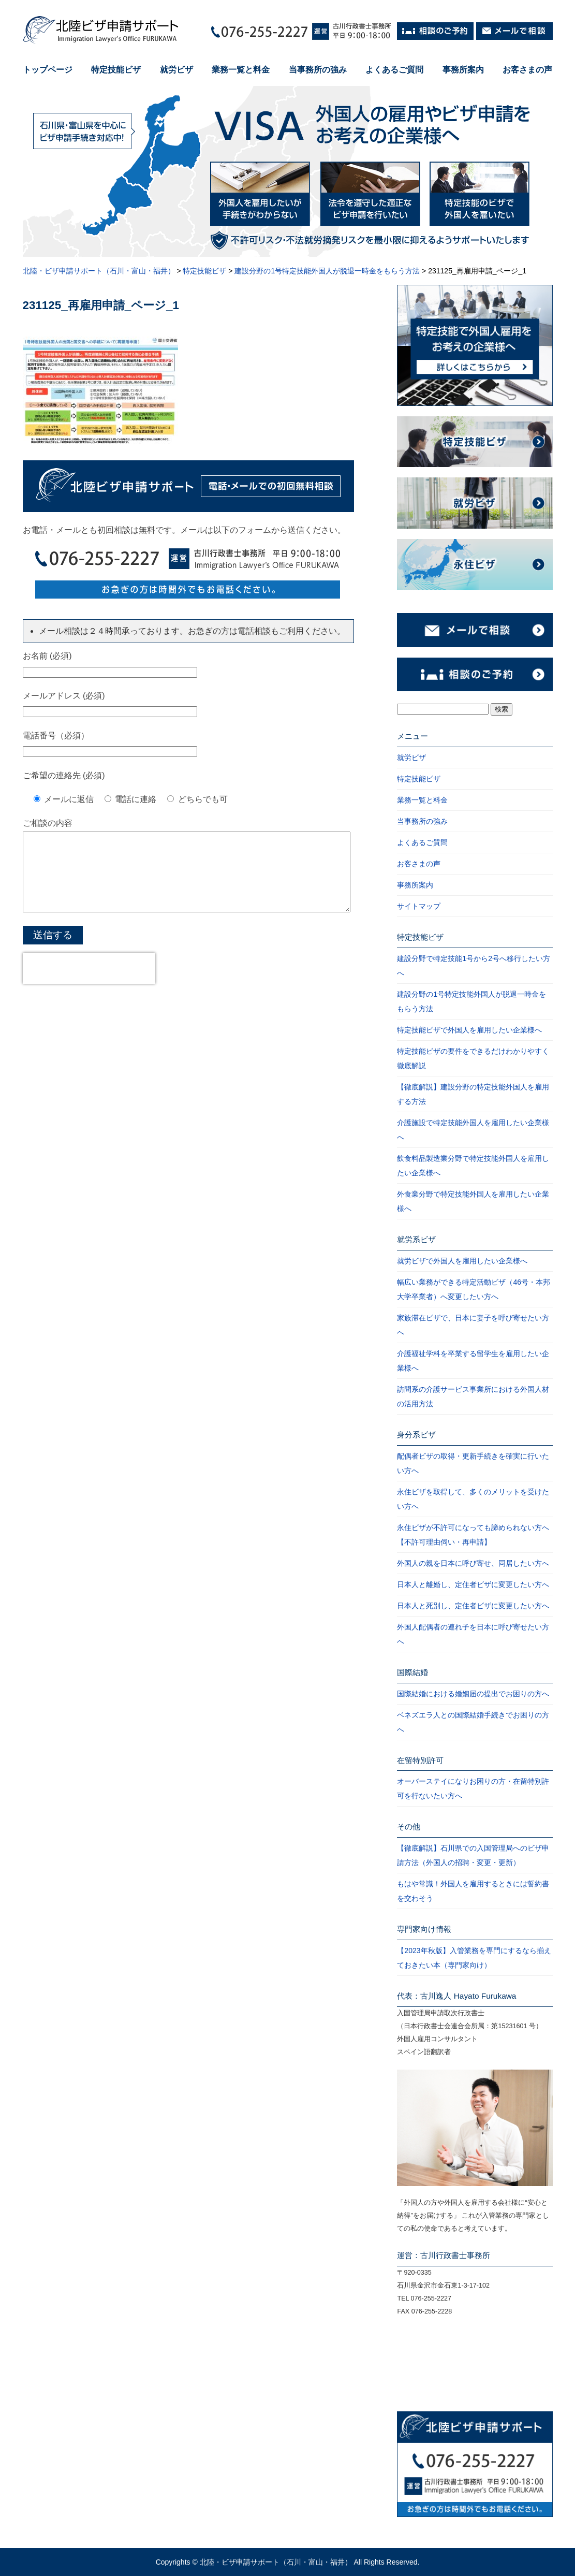 Image resolution: width=575 pixels, height=2576 pixels. I want to click on 建設分野で特定技能1号から2号へ移行したい方へ, so click(473, 965).